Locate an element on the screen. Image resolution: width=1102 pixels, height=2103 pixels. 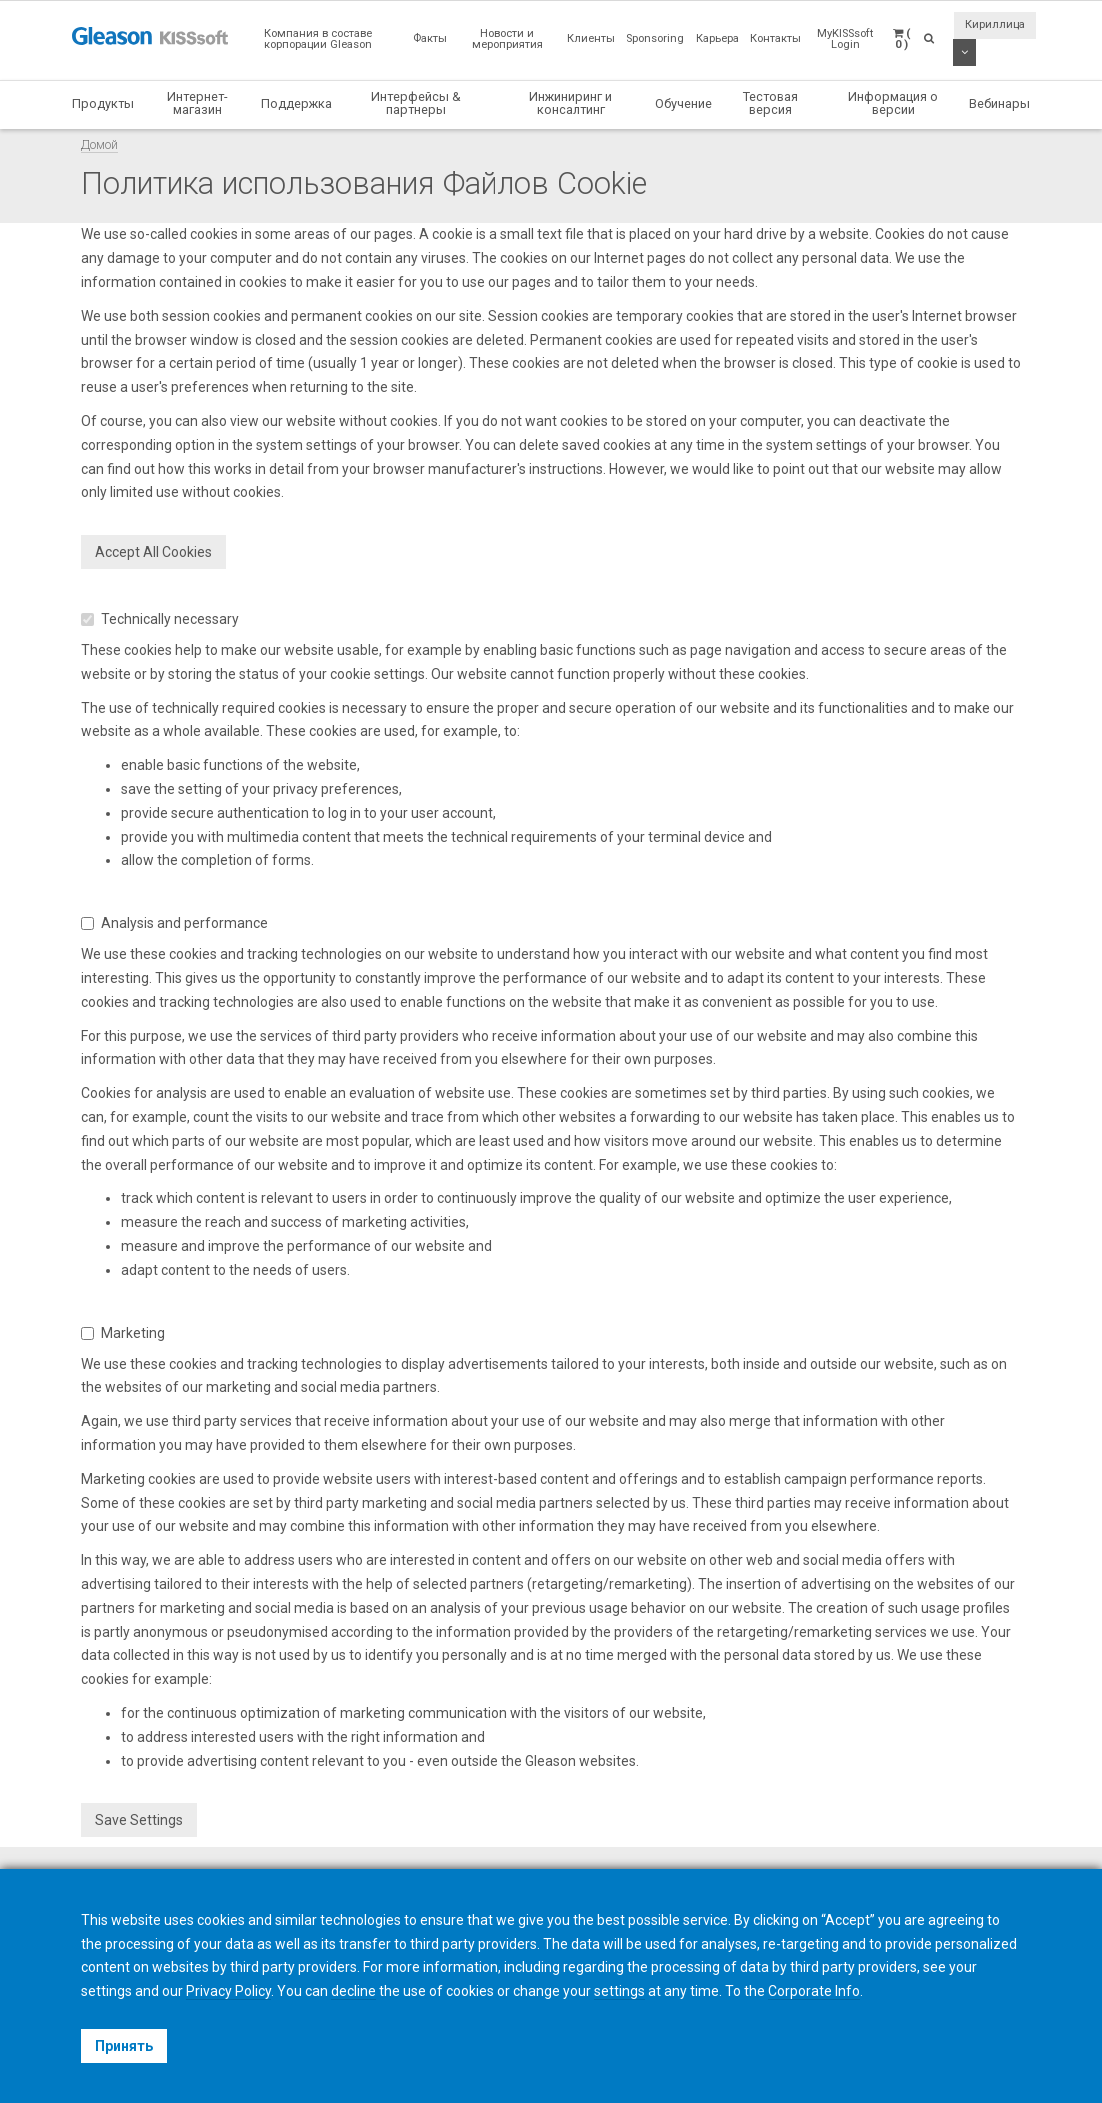
decline is located at coordinates (353, 1991).